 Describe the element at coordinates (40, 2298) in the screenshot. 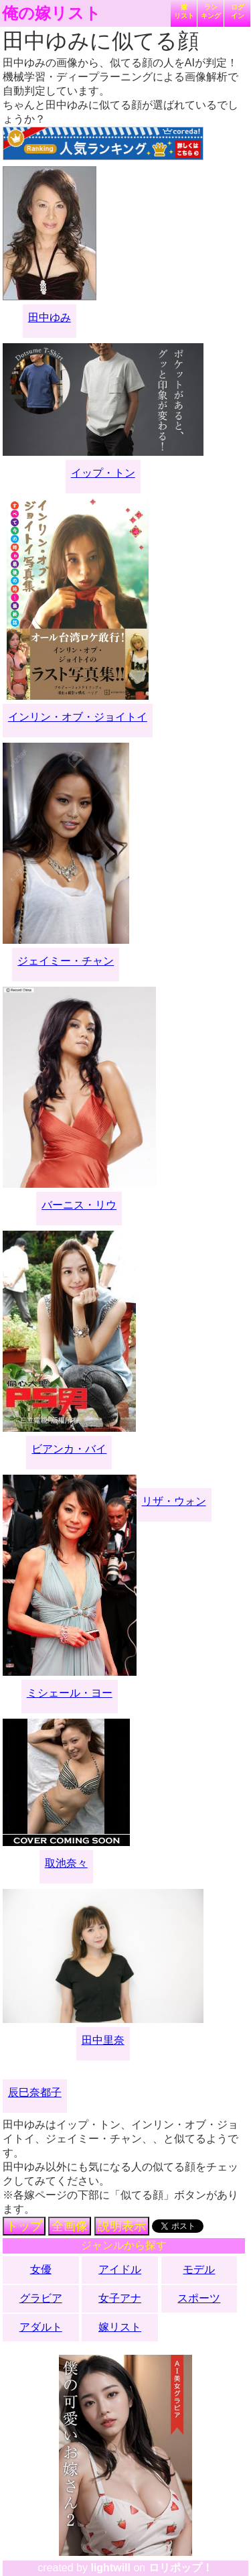

I see `グラビア` at that location.